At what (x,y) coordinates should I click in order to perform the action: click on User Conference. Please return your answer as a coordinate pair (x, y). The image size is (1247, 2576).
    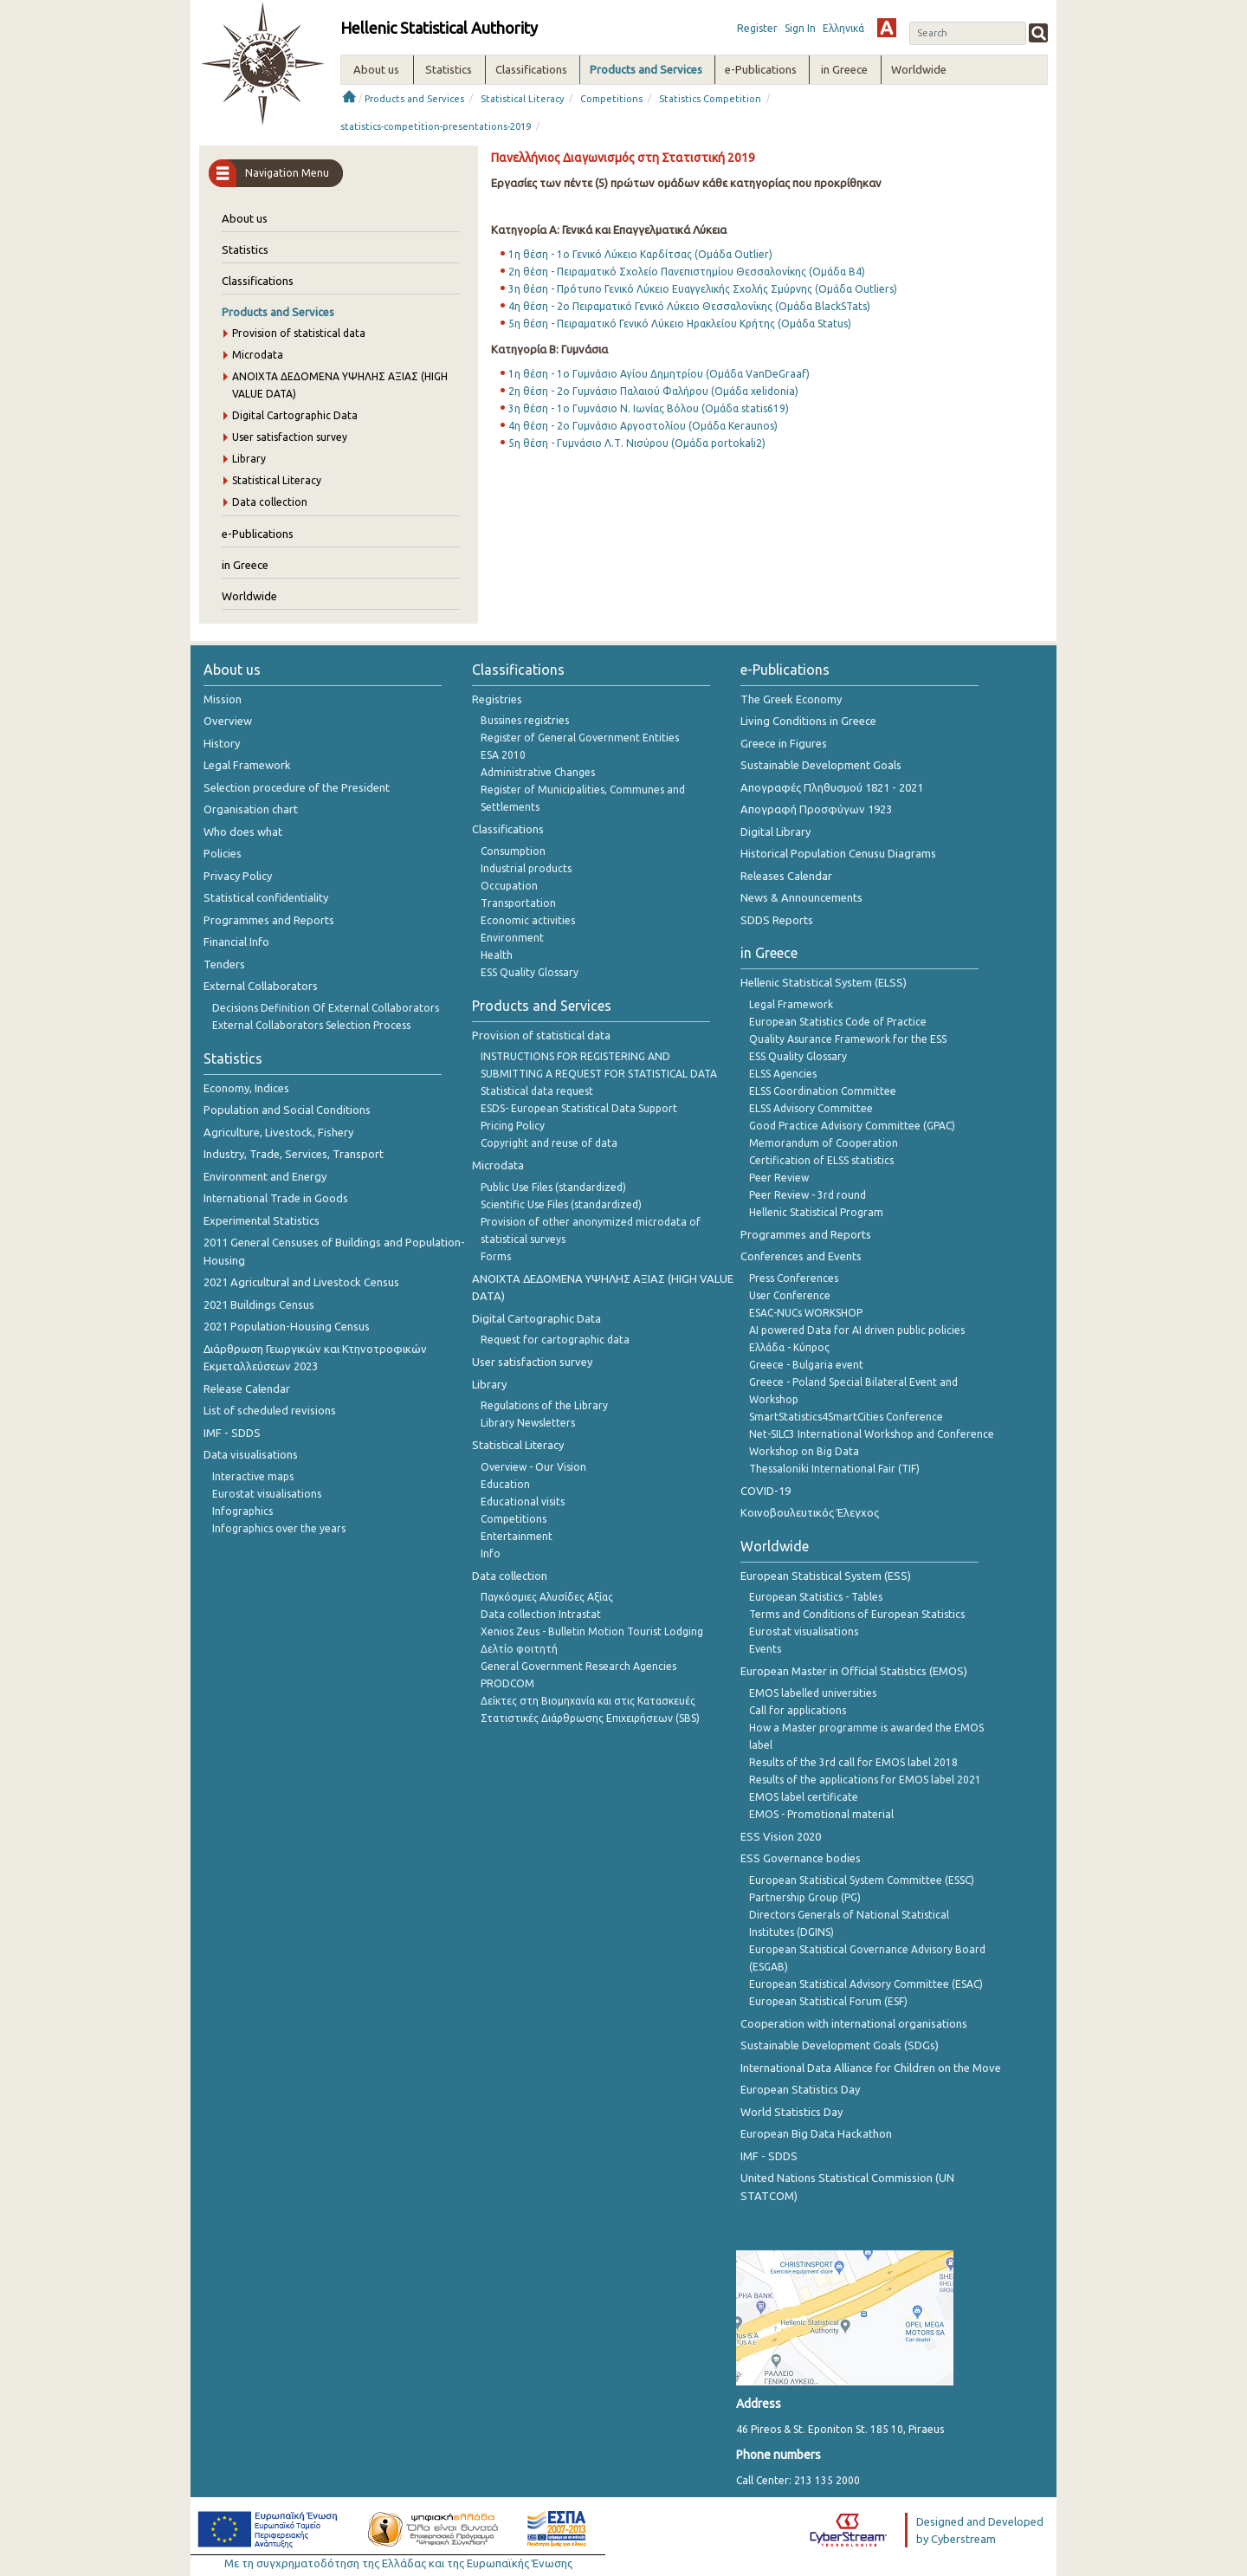
    Looking at the image, I should click on (789, 1295).